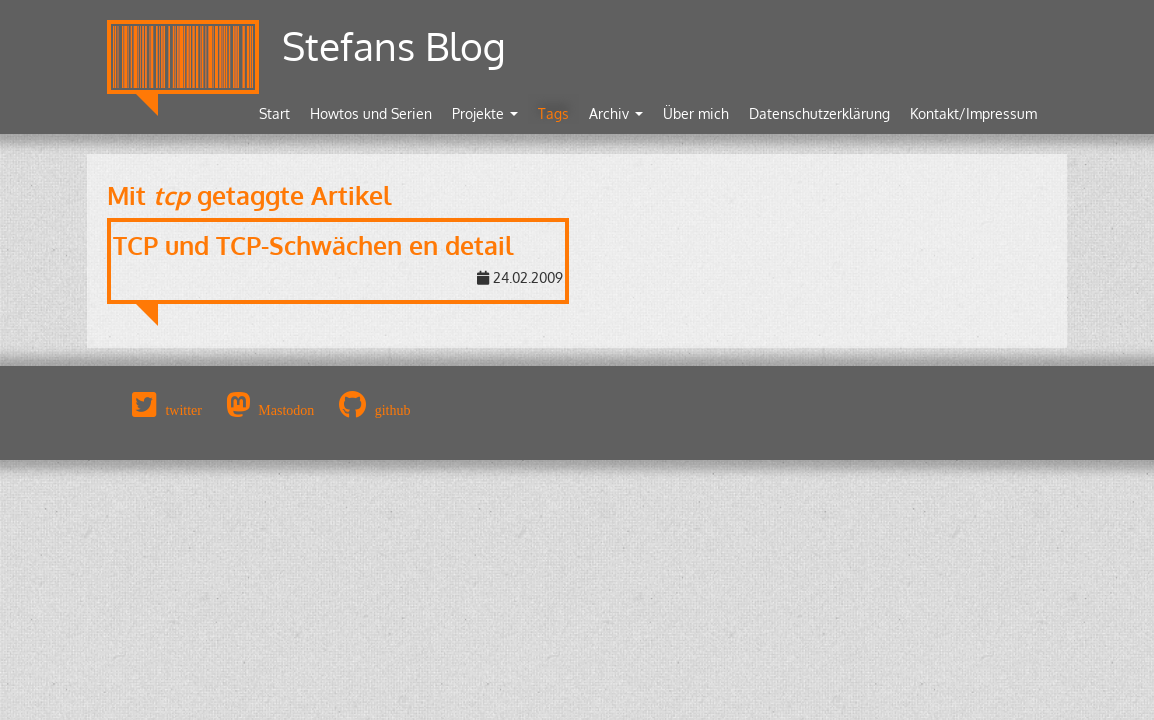 Image resolution: width=1154 pixels, height=720 pixels. What do you see at coordinates (286, 410) in the screenshot?
I see `Mastodon` at bounding box center [286, 410].